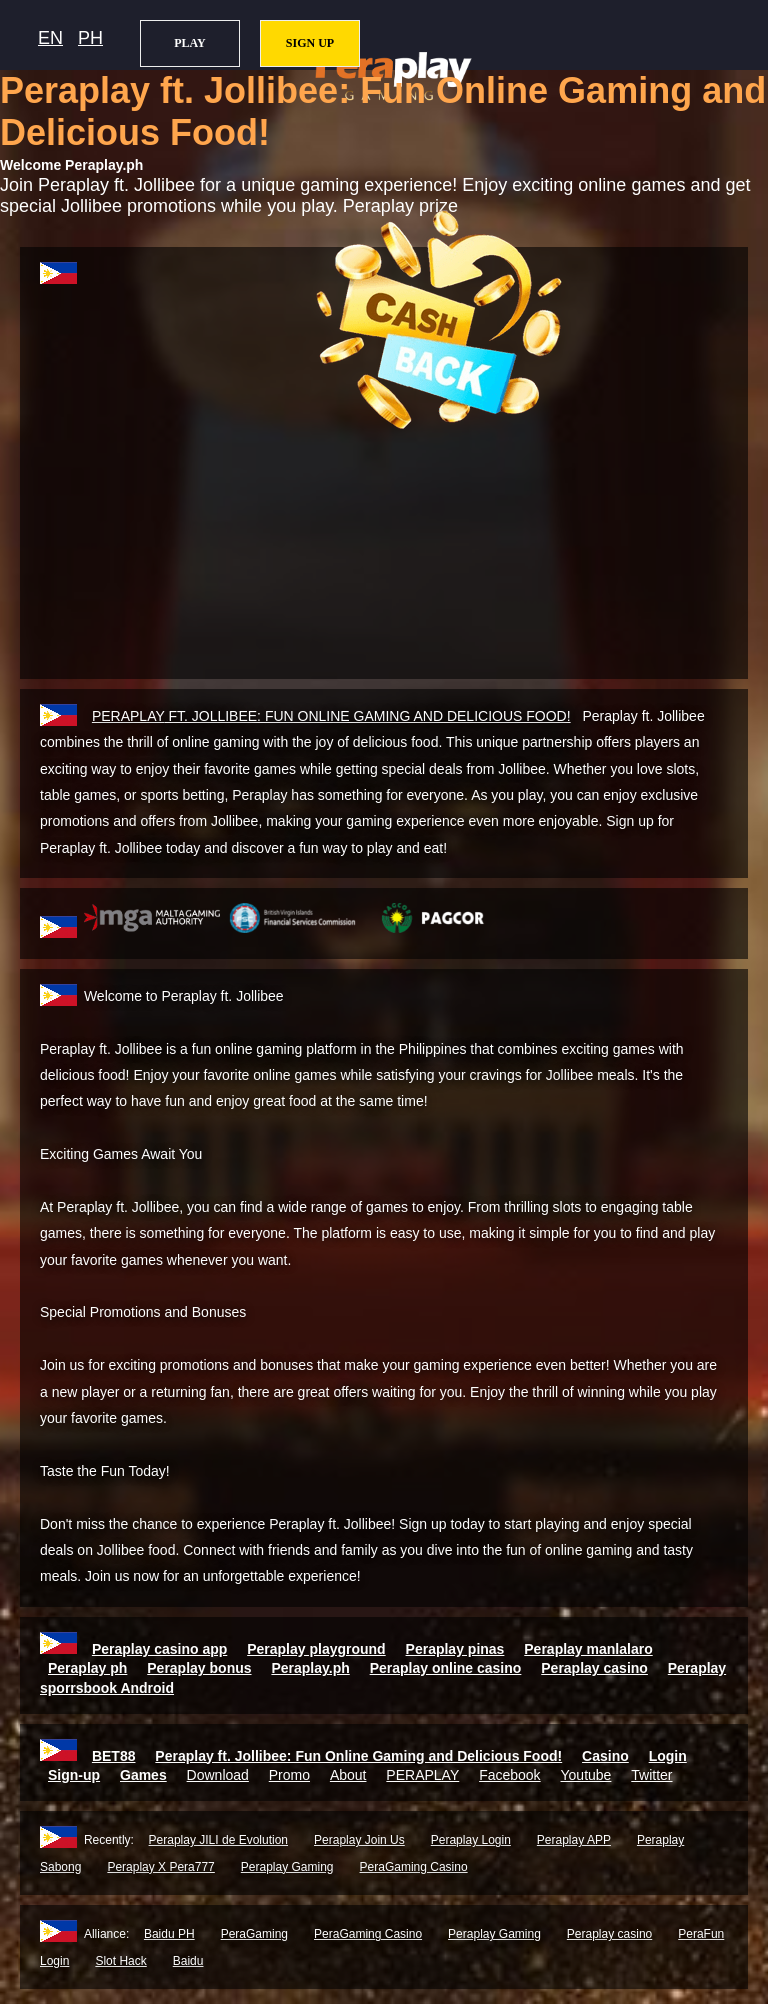 The image size is (768, 2004). I want to click on PeraGaming, so click(254, 1934).